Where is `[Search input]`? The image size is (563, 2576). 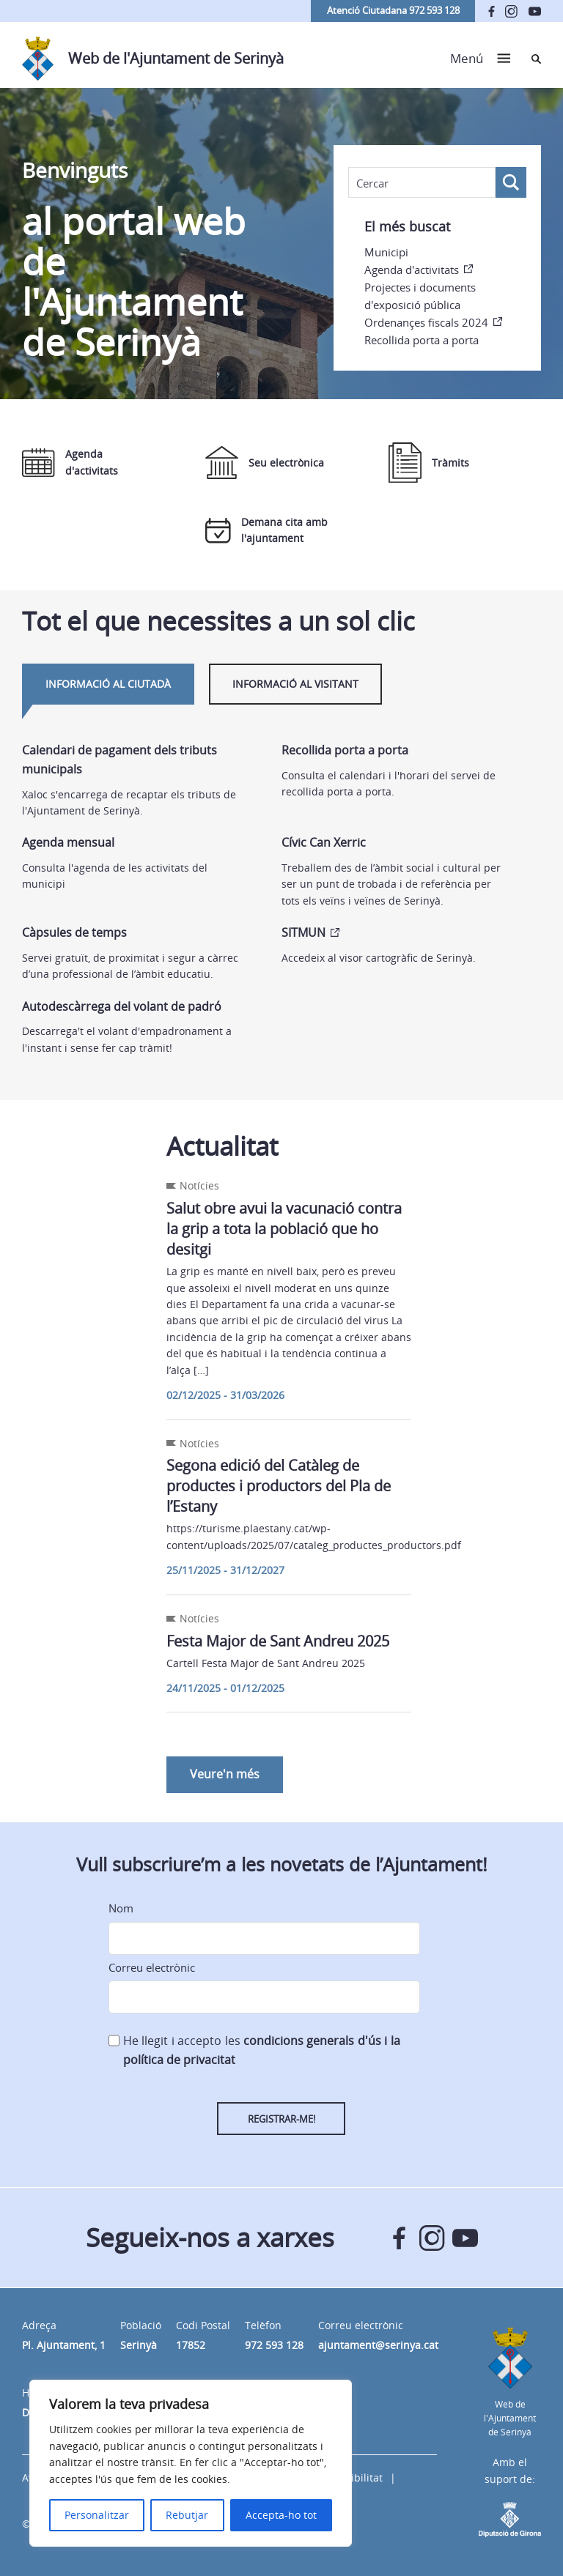
[Search input] is located at coordinates (421, 183).